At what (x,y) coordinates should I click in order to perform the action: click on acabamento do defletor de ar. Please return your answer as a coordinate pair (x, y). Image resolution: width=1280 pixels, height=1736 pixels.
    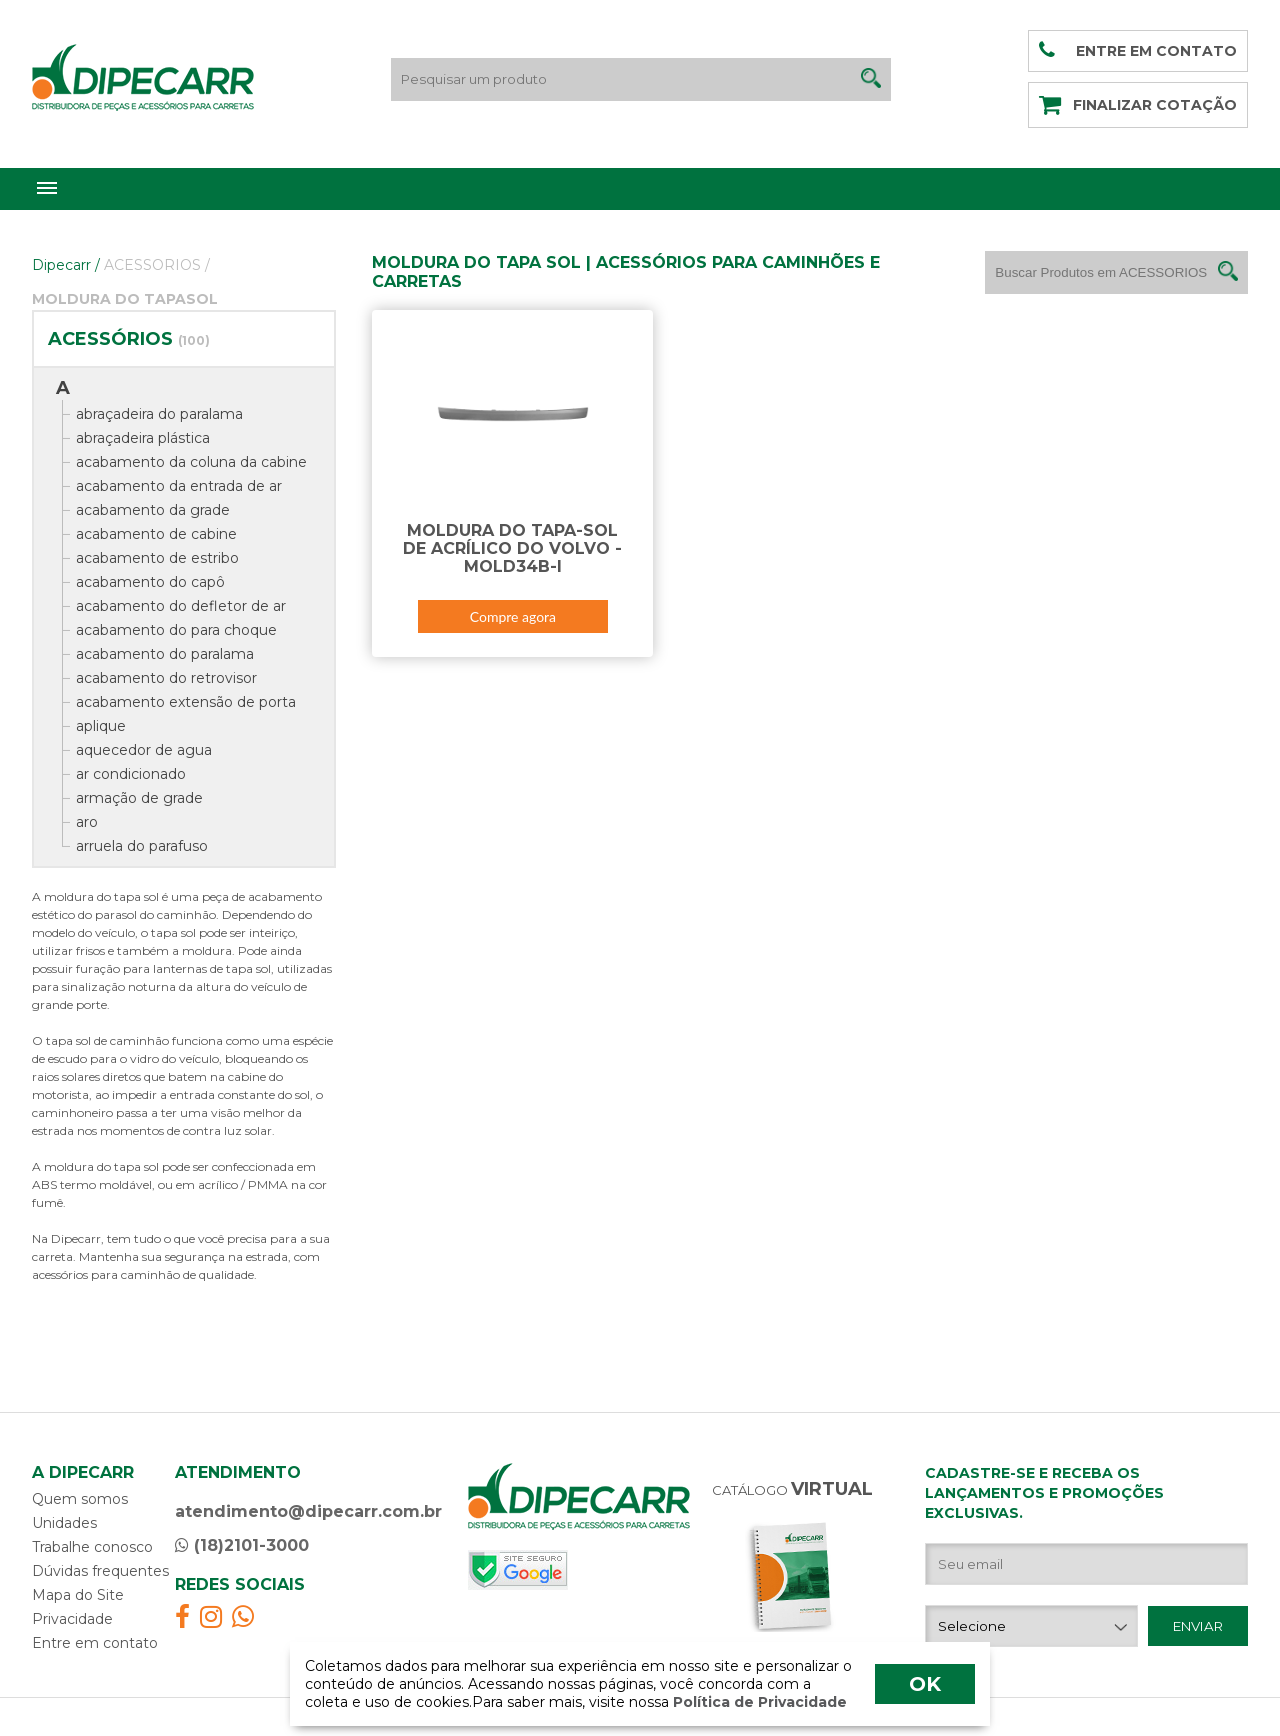
    Looking at the image, I should click on (181, 606).